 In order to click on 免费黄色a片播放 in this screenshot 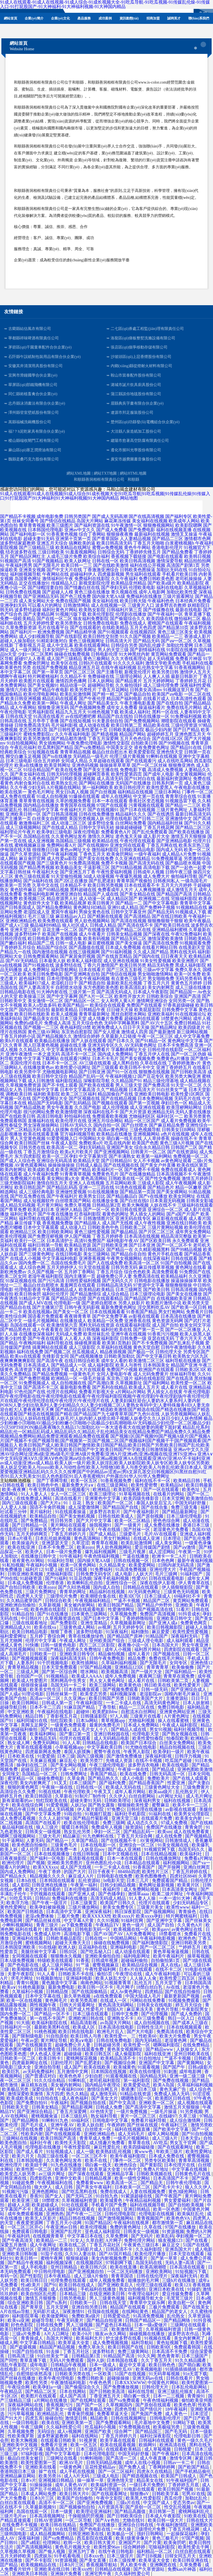, I will do `click(172, 1058)`.